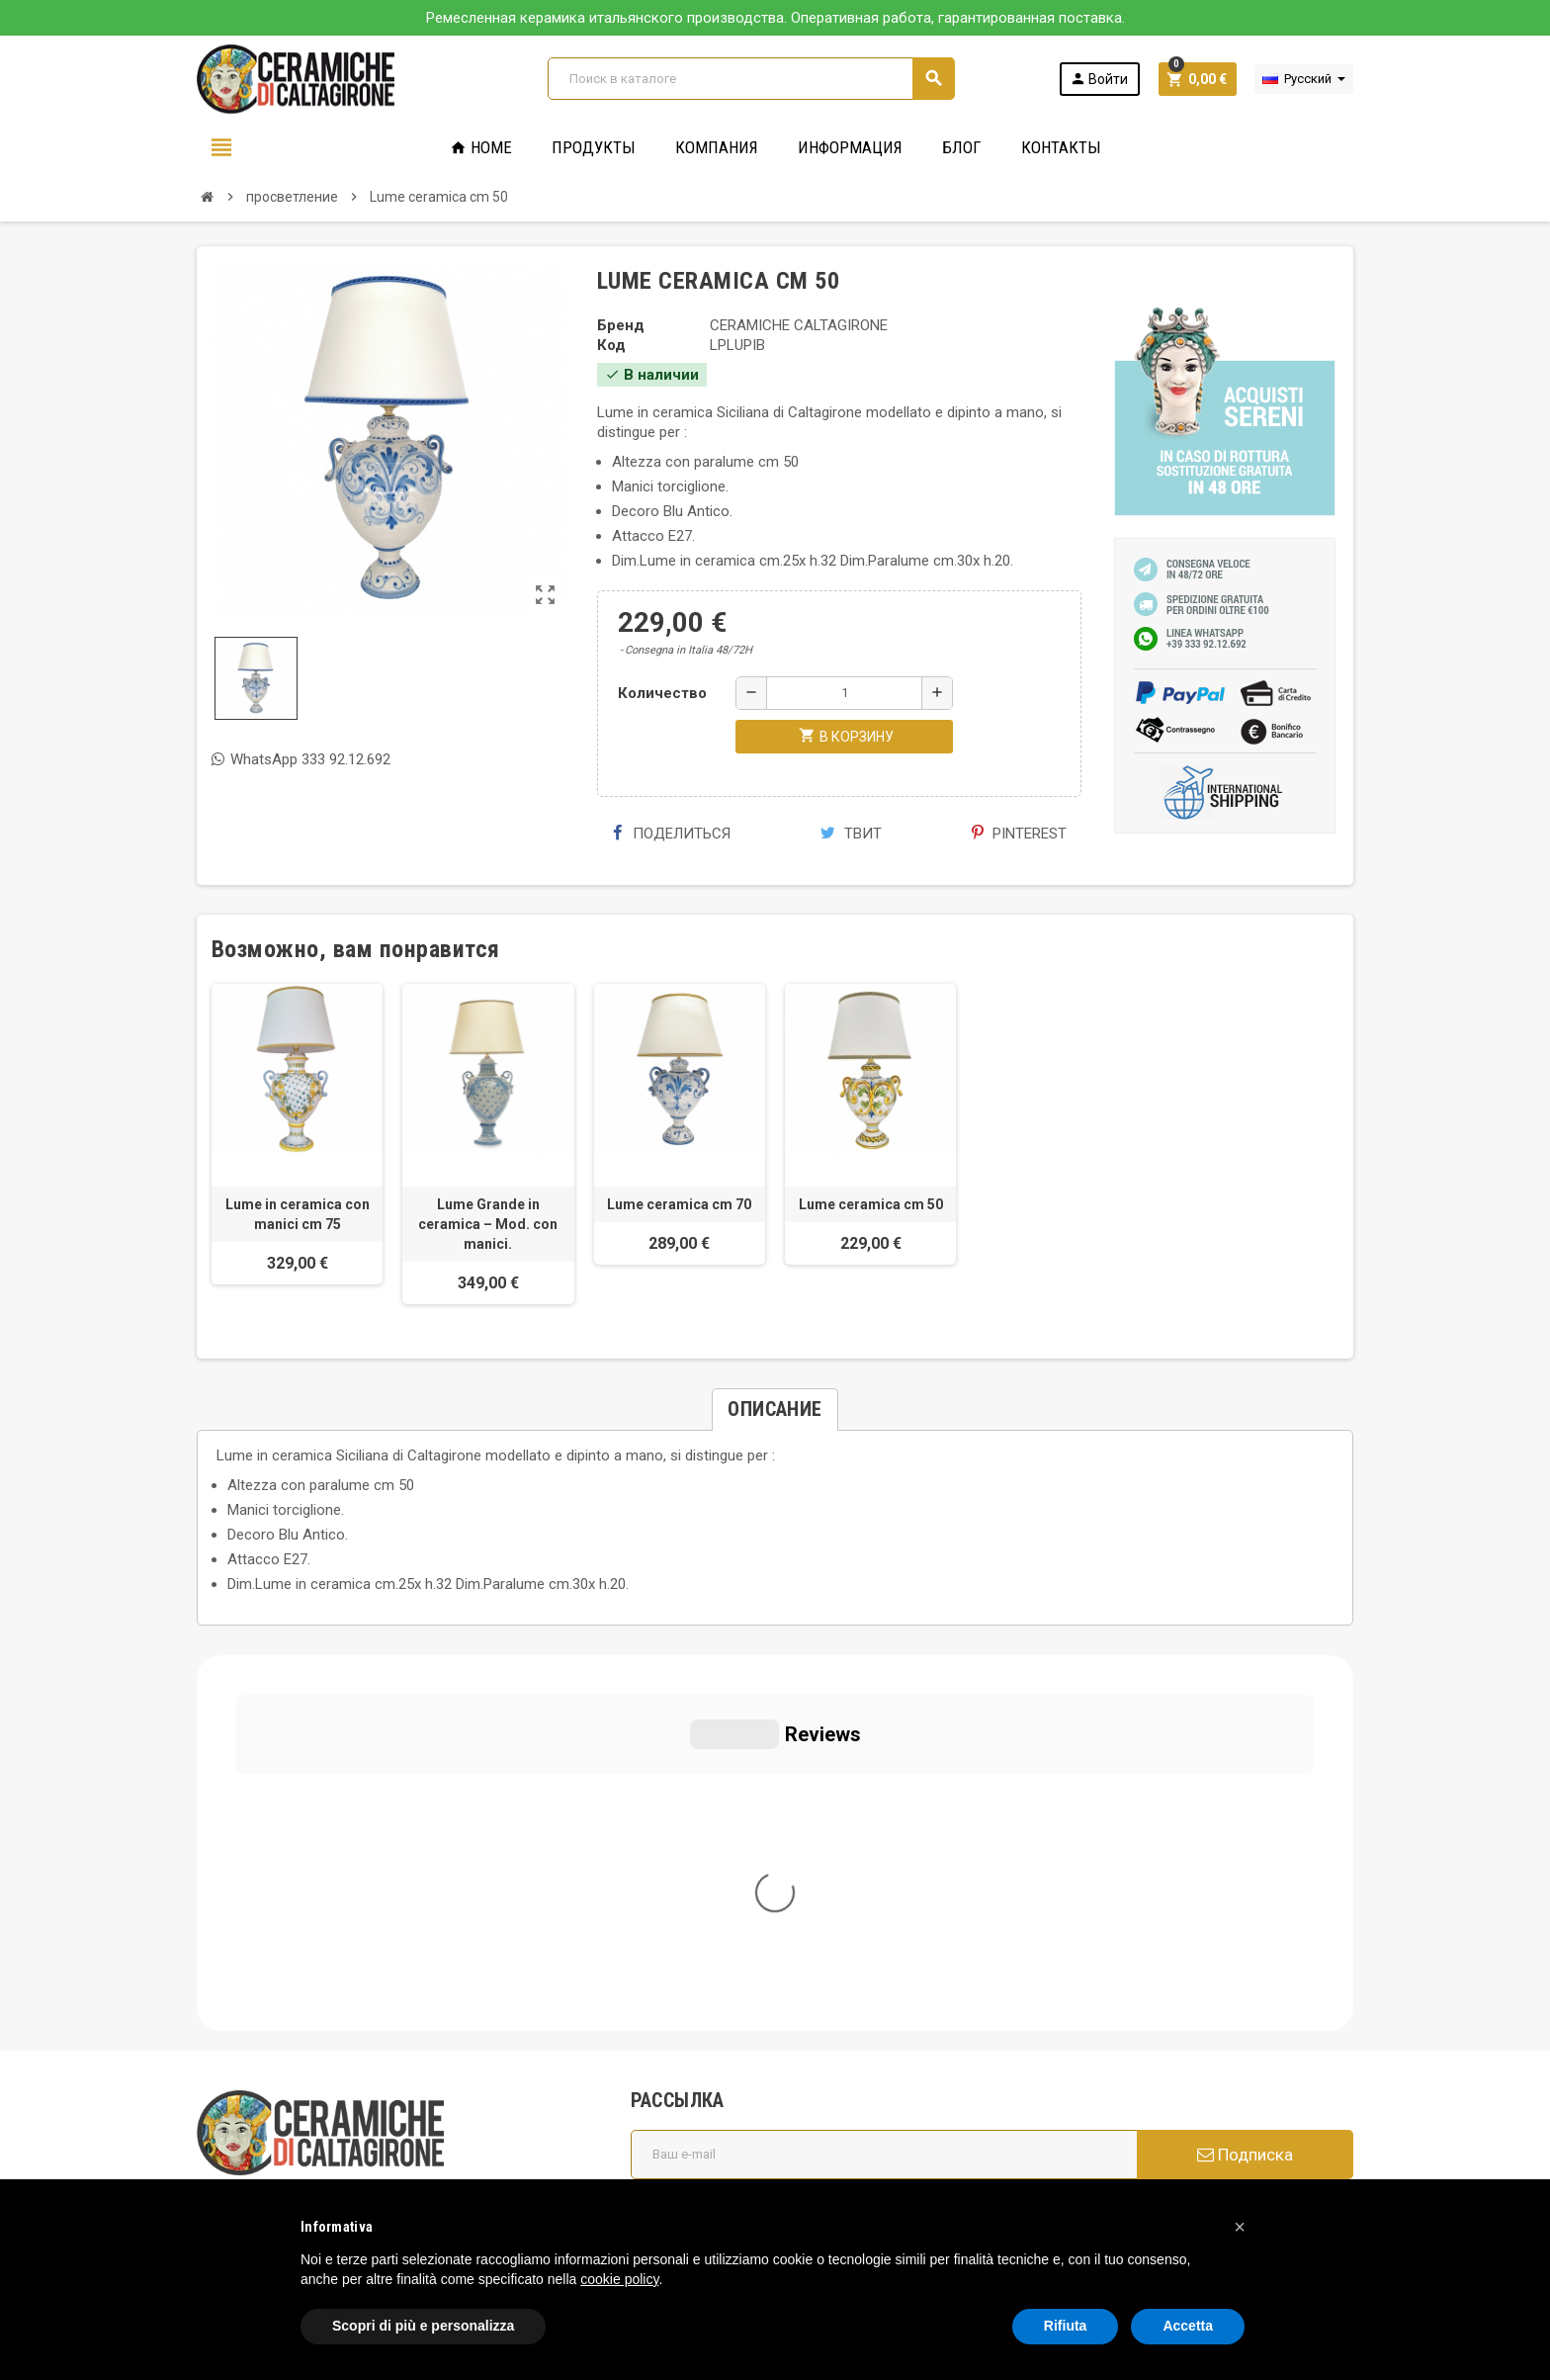 This screenshot has width=1550, height=2380. What do you see at coordinates (668, 1920) in the screenshot?
I see `Кто мы` at bounding box center [668, 1920].